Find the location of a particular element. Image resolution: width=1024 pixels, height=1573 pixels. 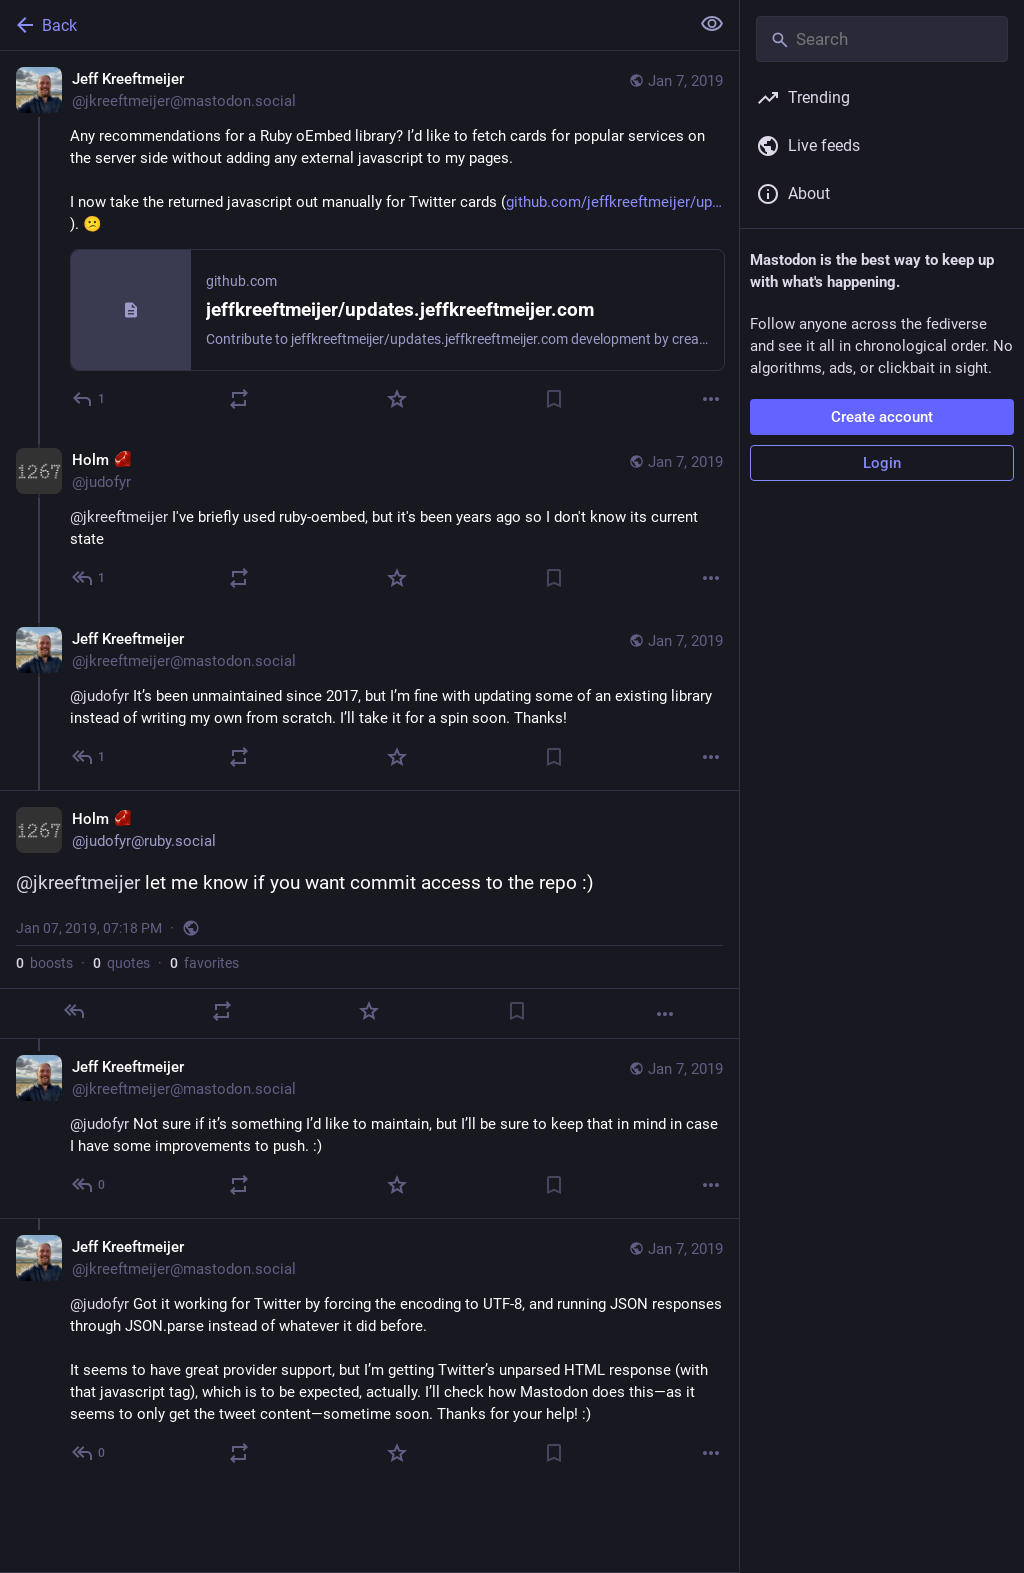

[Holm :ruby:, @jkreeftmeijer let me know if you want commit access to the repo :), Jan 7, 07:18 PM, judofyr] is located at coordinates (369, 914).